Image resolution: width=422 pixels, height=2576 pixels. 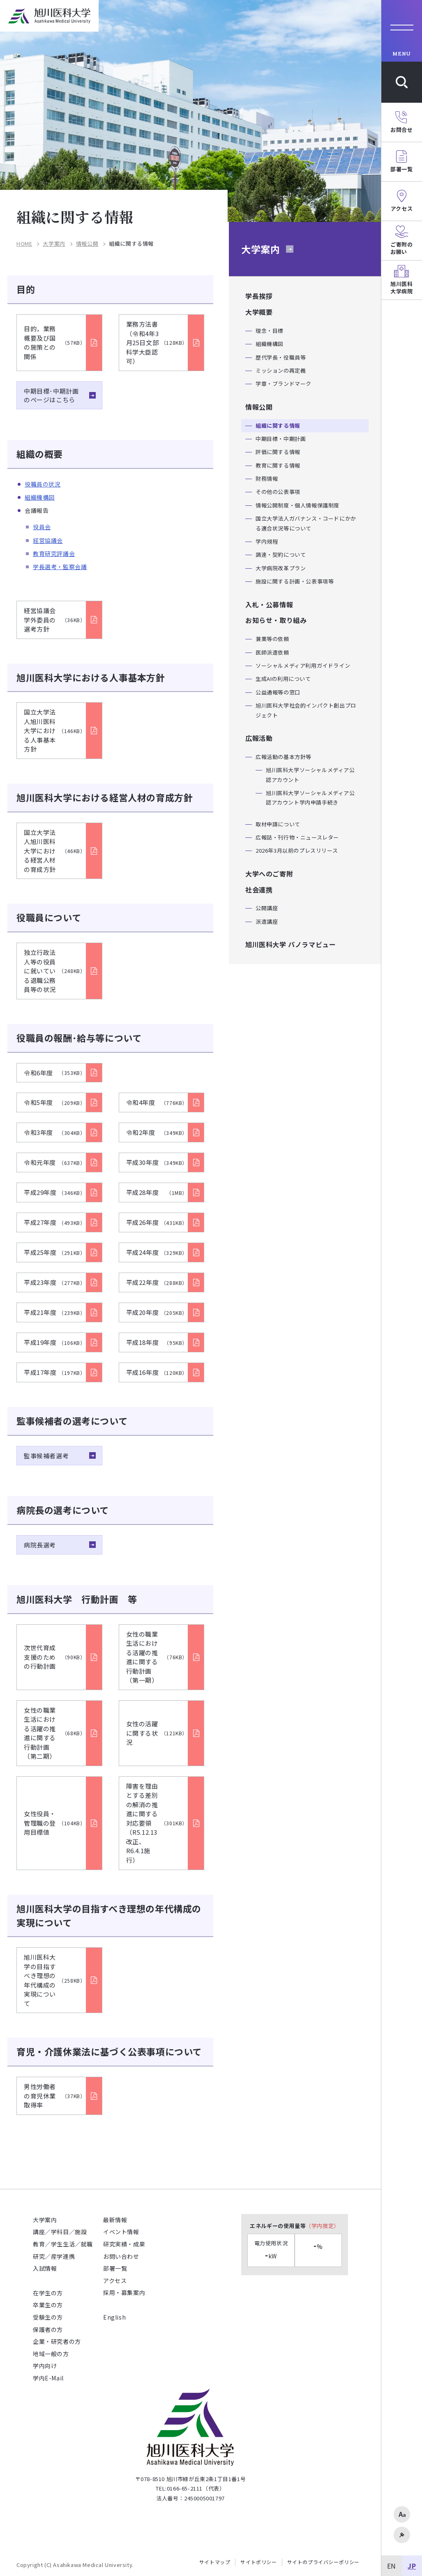 What do you see at coordinates (157, 1823) in the screenshot?
I see `障害を理由とする差別の解消の推進に関する対応要領 （R5.12.13改正、R6.4.1施行）` at bounding box center [157, 1823].